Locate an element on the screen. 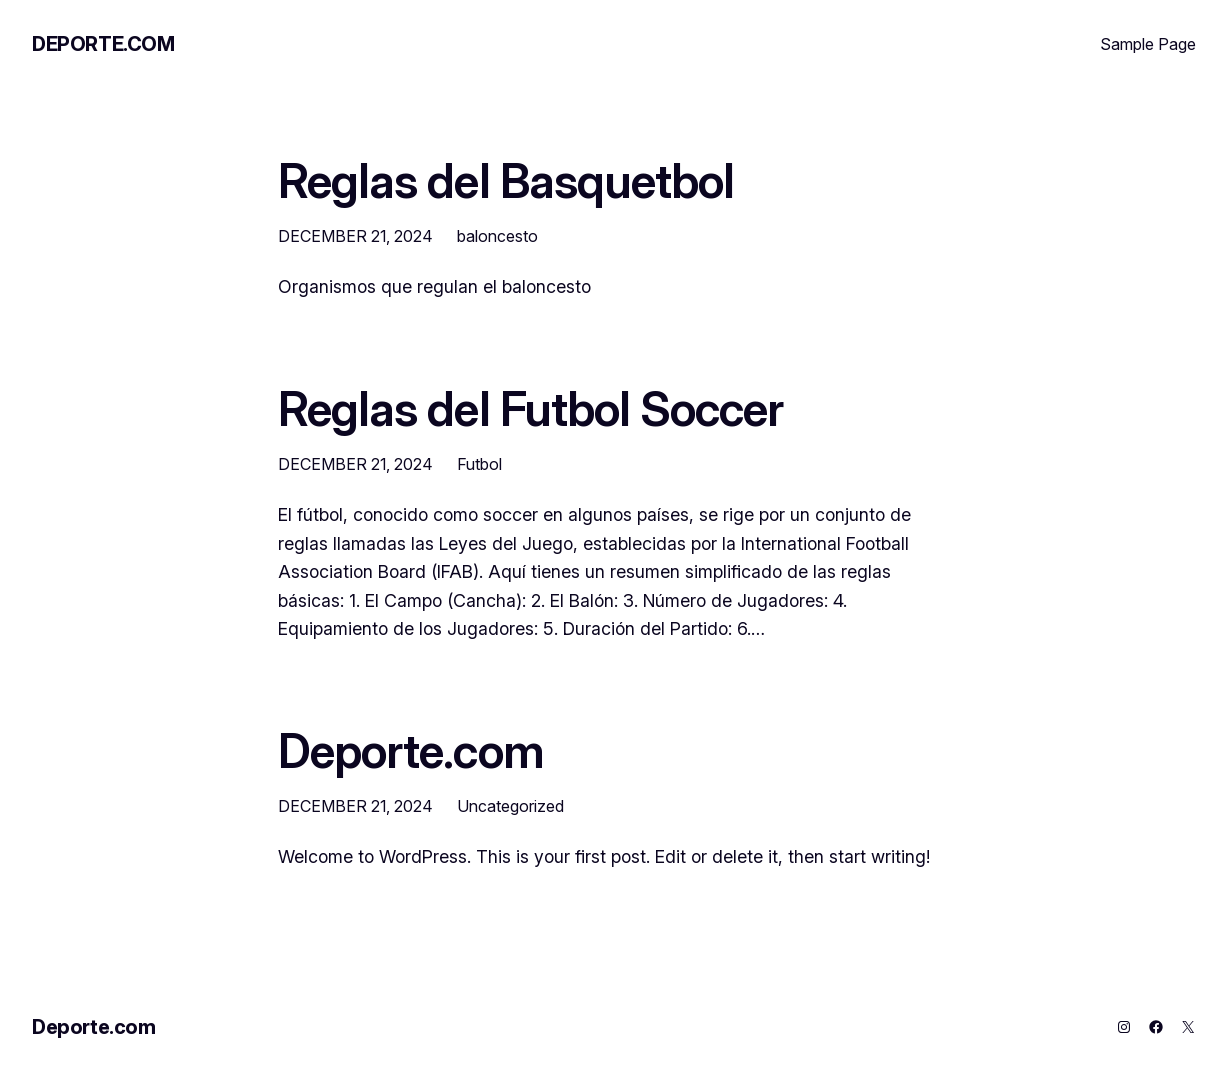 This screenshot has width=1228, height=1071. Futbol is located at coordinates (479, 464).